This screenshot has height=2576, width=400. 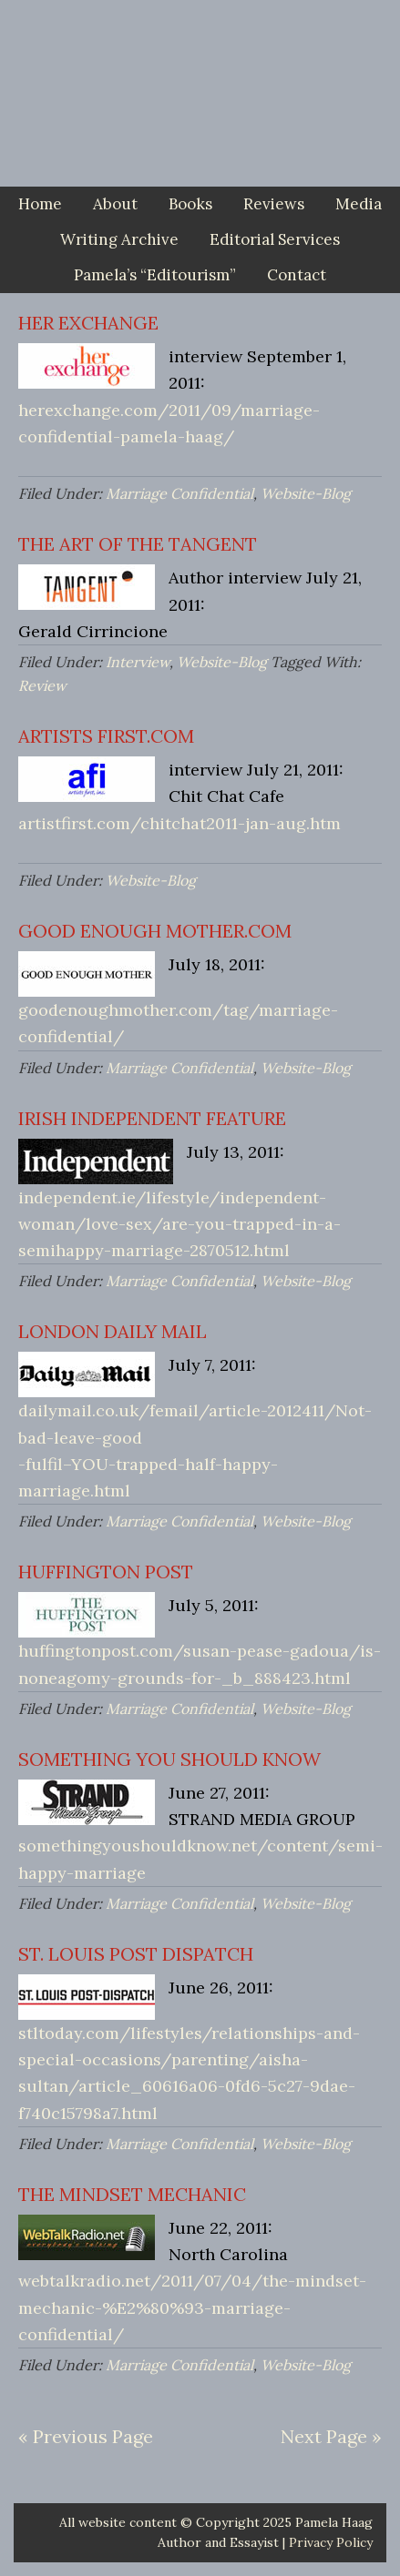 I want to click on SOMETHING YOU SHOULD KNOW, so click(x=169, y=1759).